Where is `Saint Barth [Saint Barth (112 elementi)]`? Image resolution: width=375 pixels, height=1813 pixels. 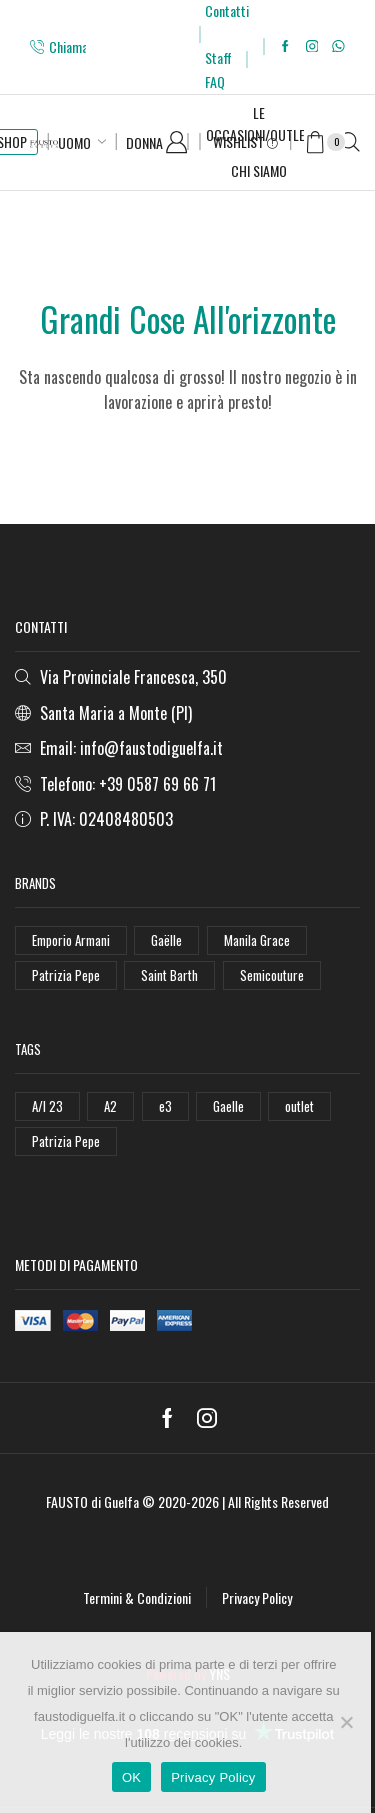
Saint Barth [Saint Barth (112 elementi)] is located at coordinates (169, 975).